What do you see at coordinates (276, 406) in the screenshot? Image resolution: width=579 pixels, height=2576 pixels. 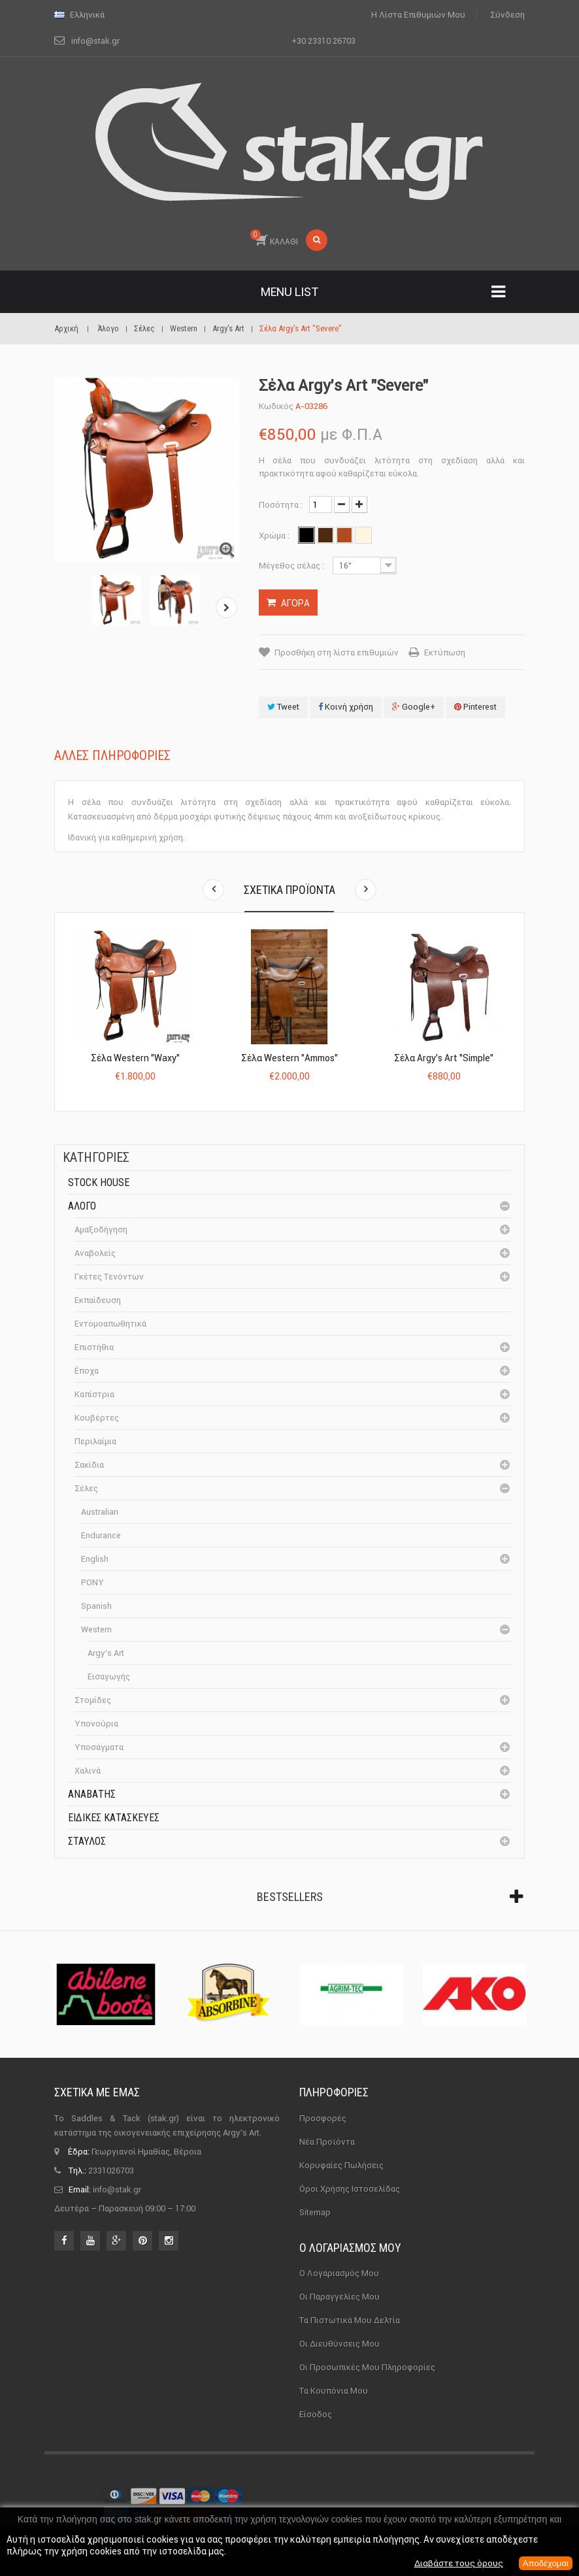 I see `Κωδικός` at bounding box center [276, 406].